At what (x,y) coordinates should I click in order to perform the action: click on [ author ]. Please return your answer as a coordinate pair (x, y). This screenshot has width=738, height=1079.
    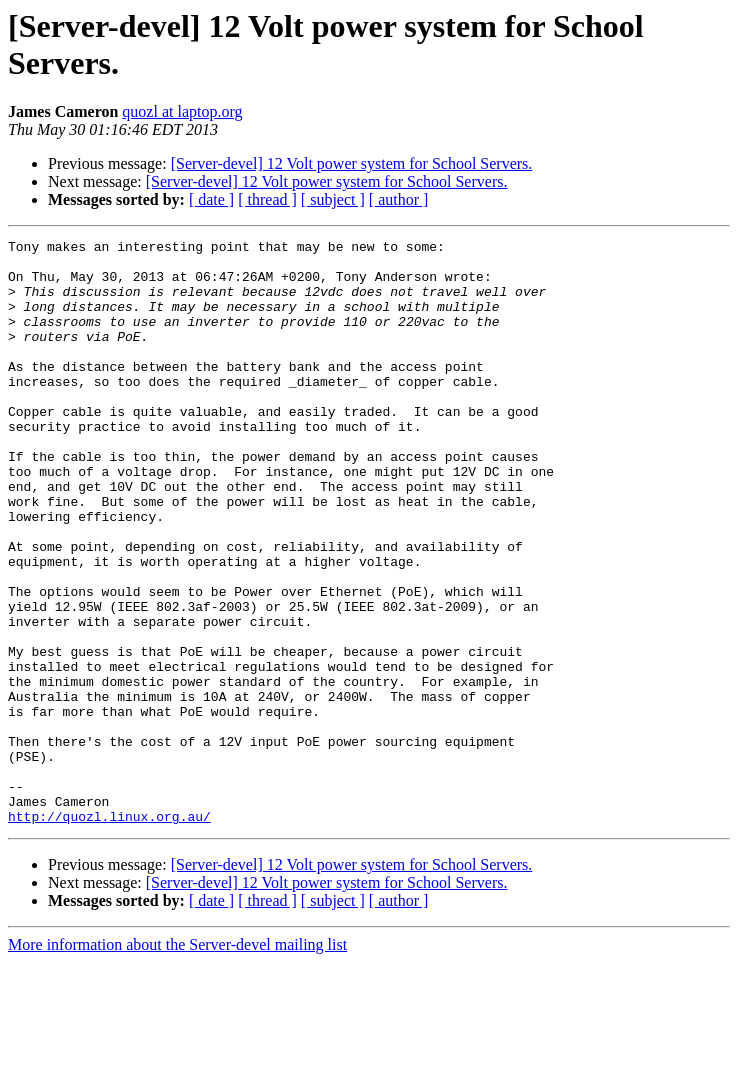
    Looking at the image, I should click on (399, 199).